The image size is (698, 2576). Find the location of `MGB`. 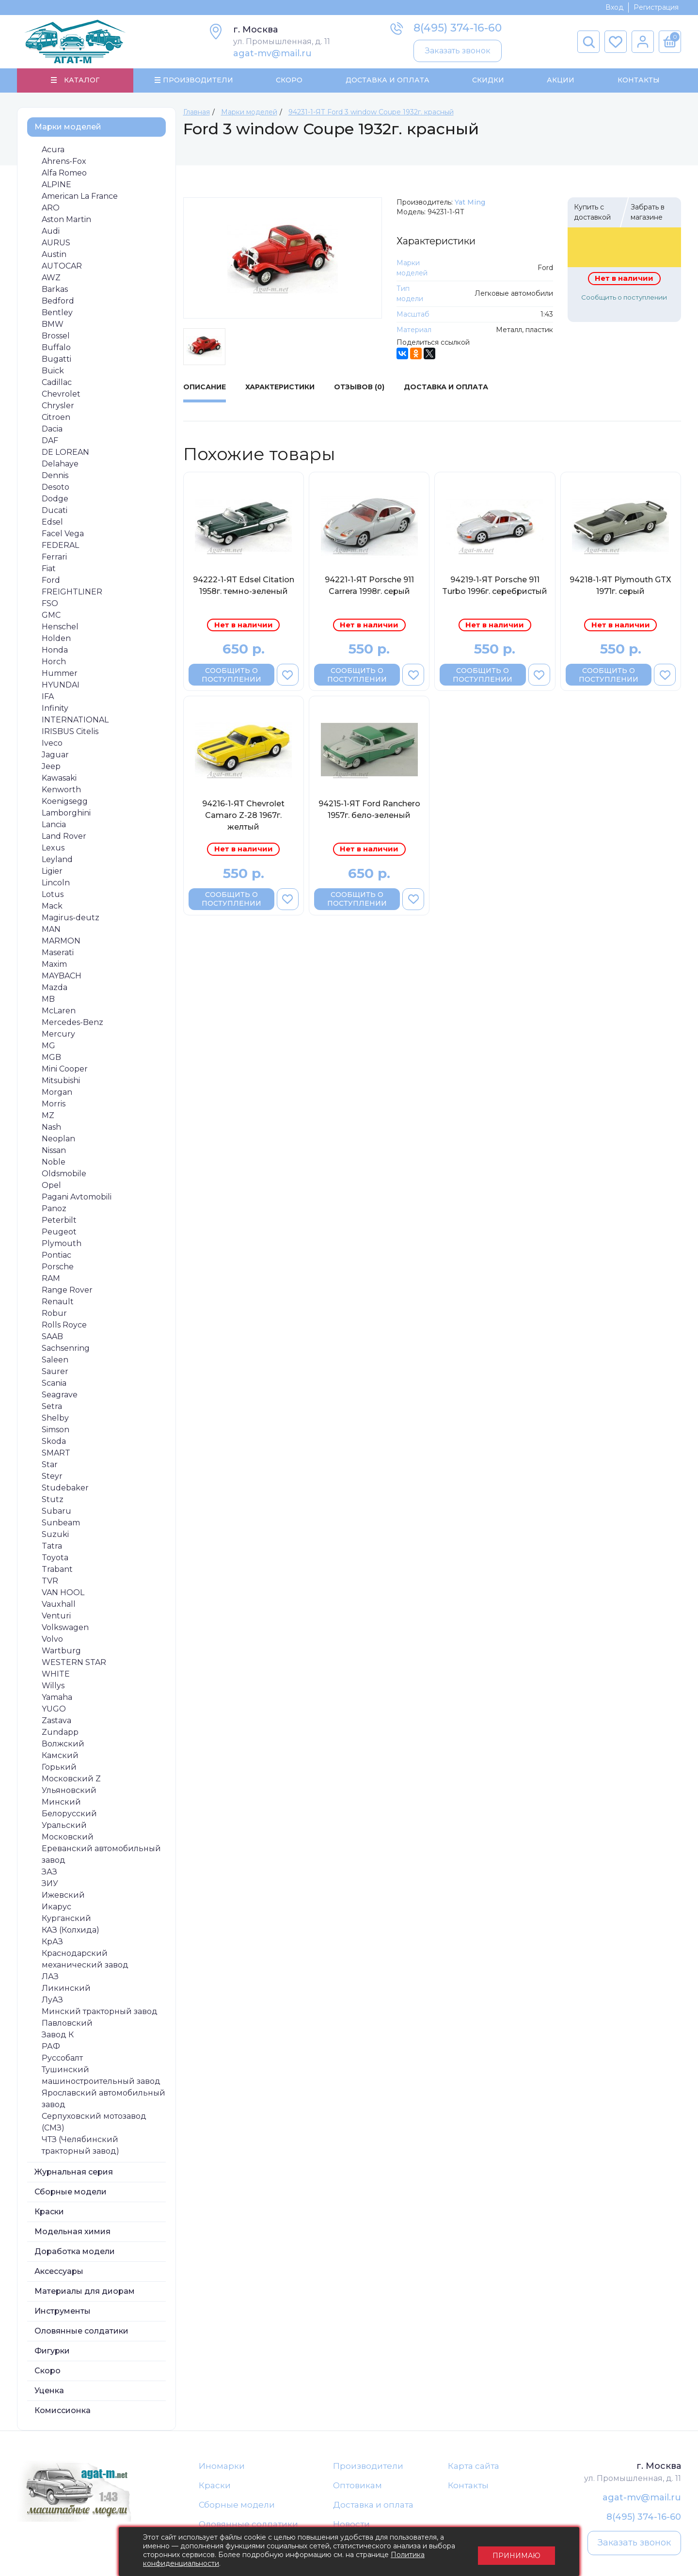

MGB is located at coordinates (51, 1057).